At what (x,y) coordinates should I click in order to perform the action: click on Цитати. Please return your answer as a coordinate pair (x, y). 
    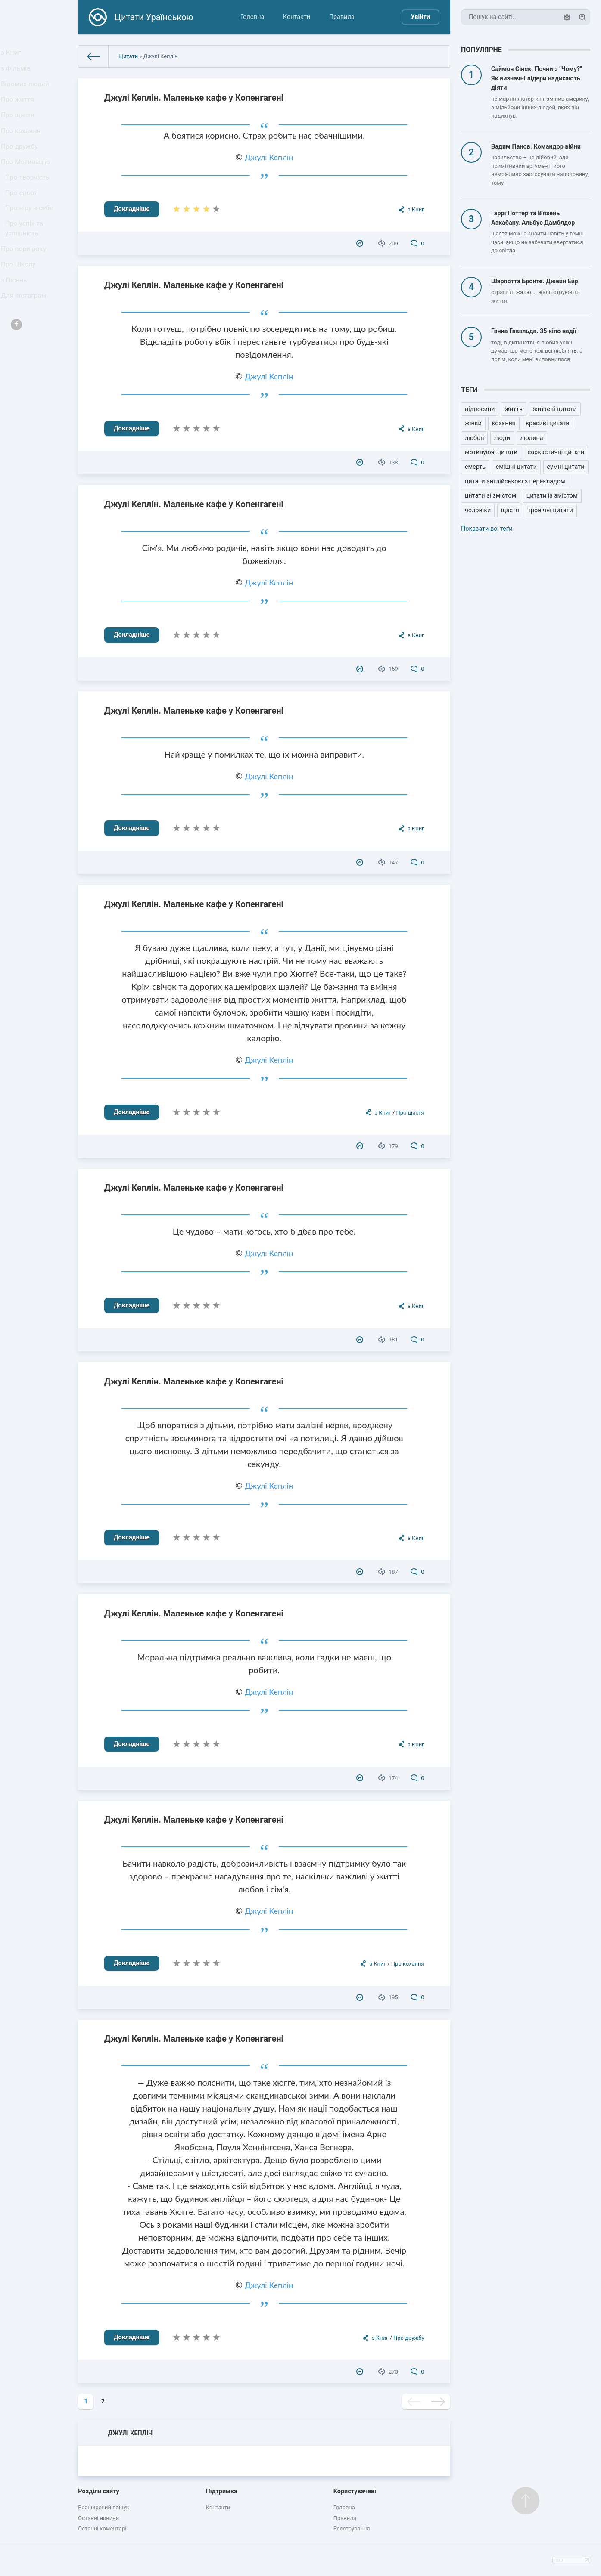
    Looking at the image, I should click on (128, 56).